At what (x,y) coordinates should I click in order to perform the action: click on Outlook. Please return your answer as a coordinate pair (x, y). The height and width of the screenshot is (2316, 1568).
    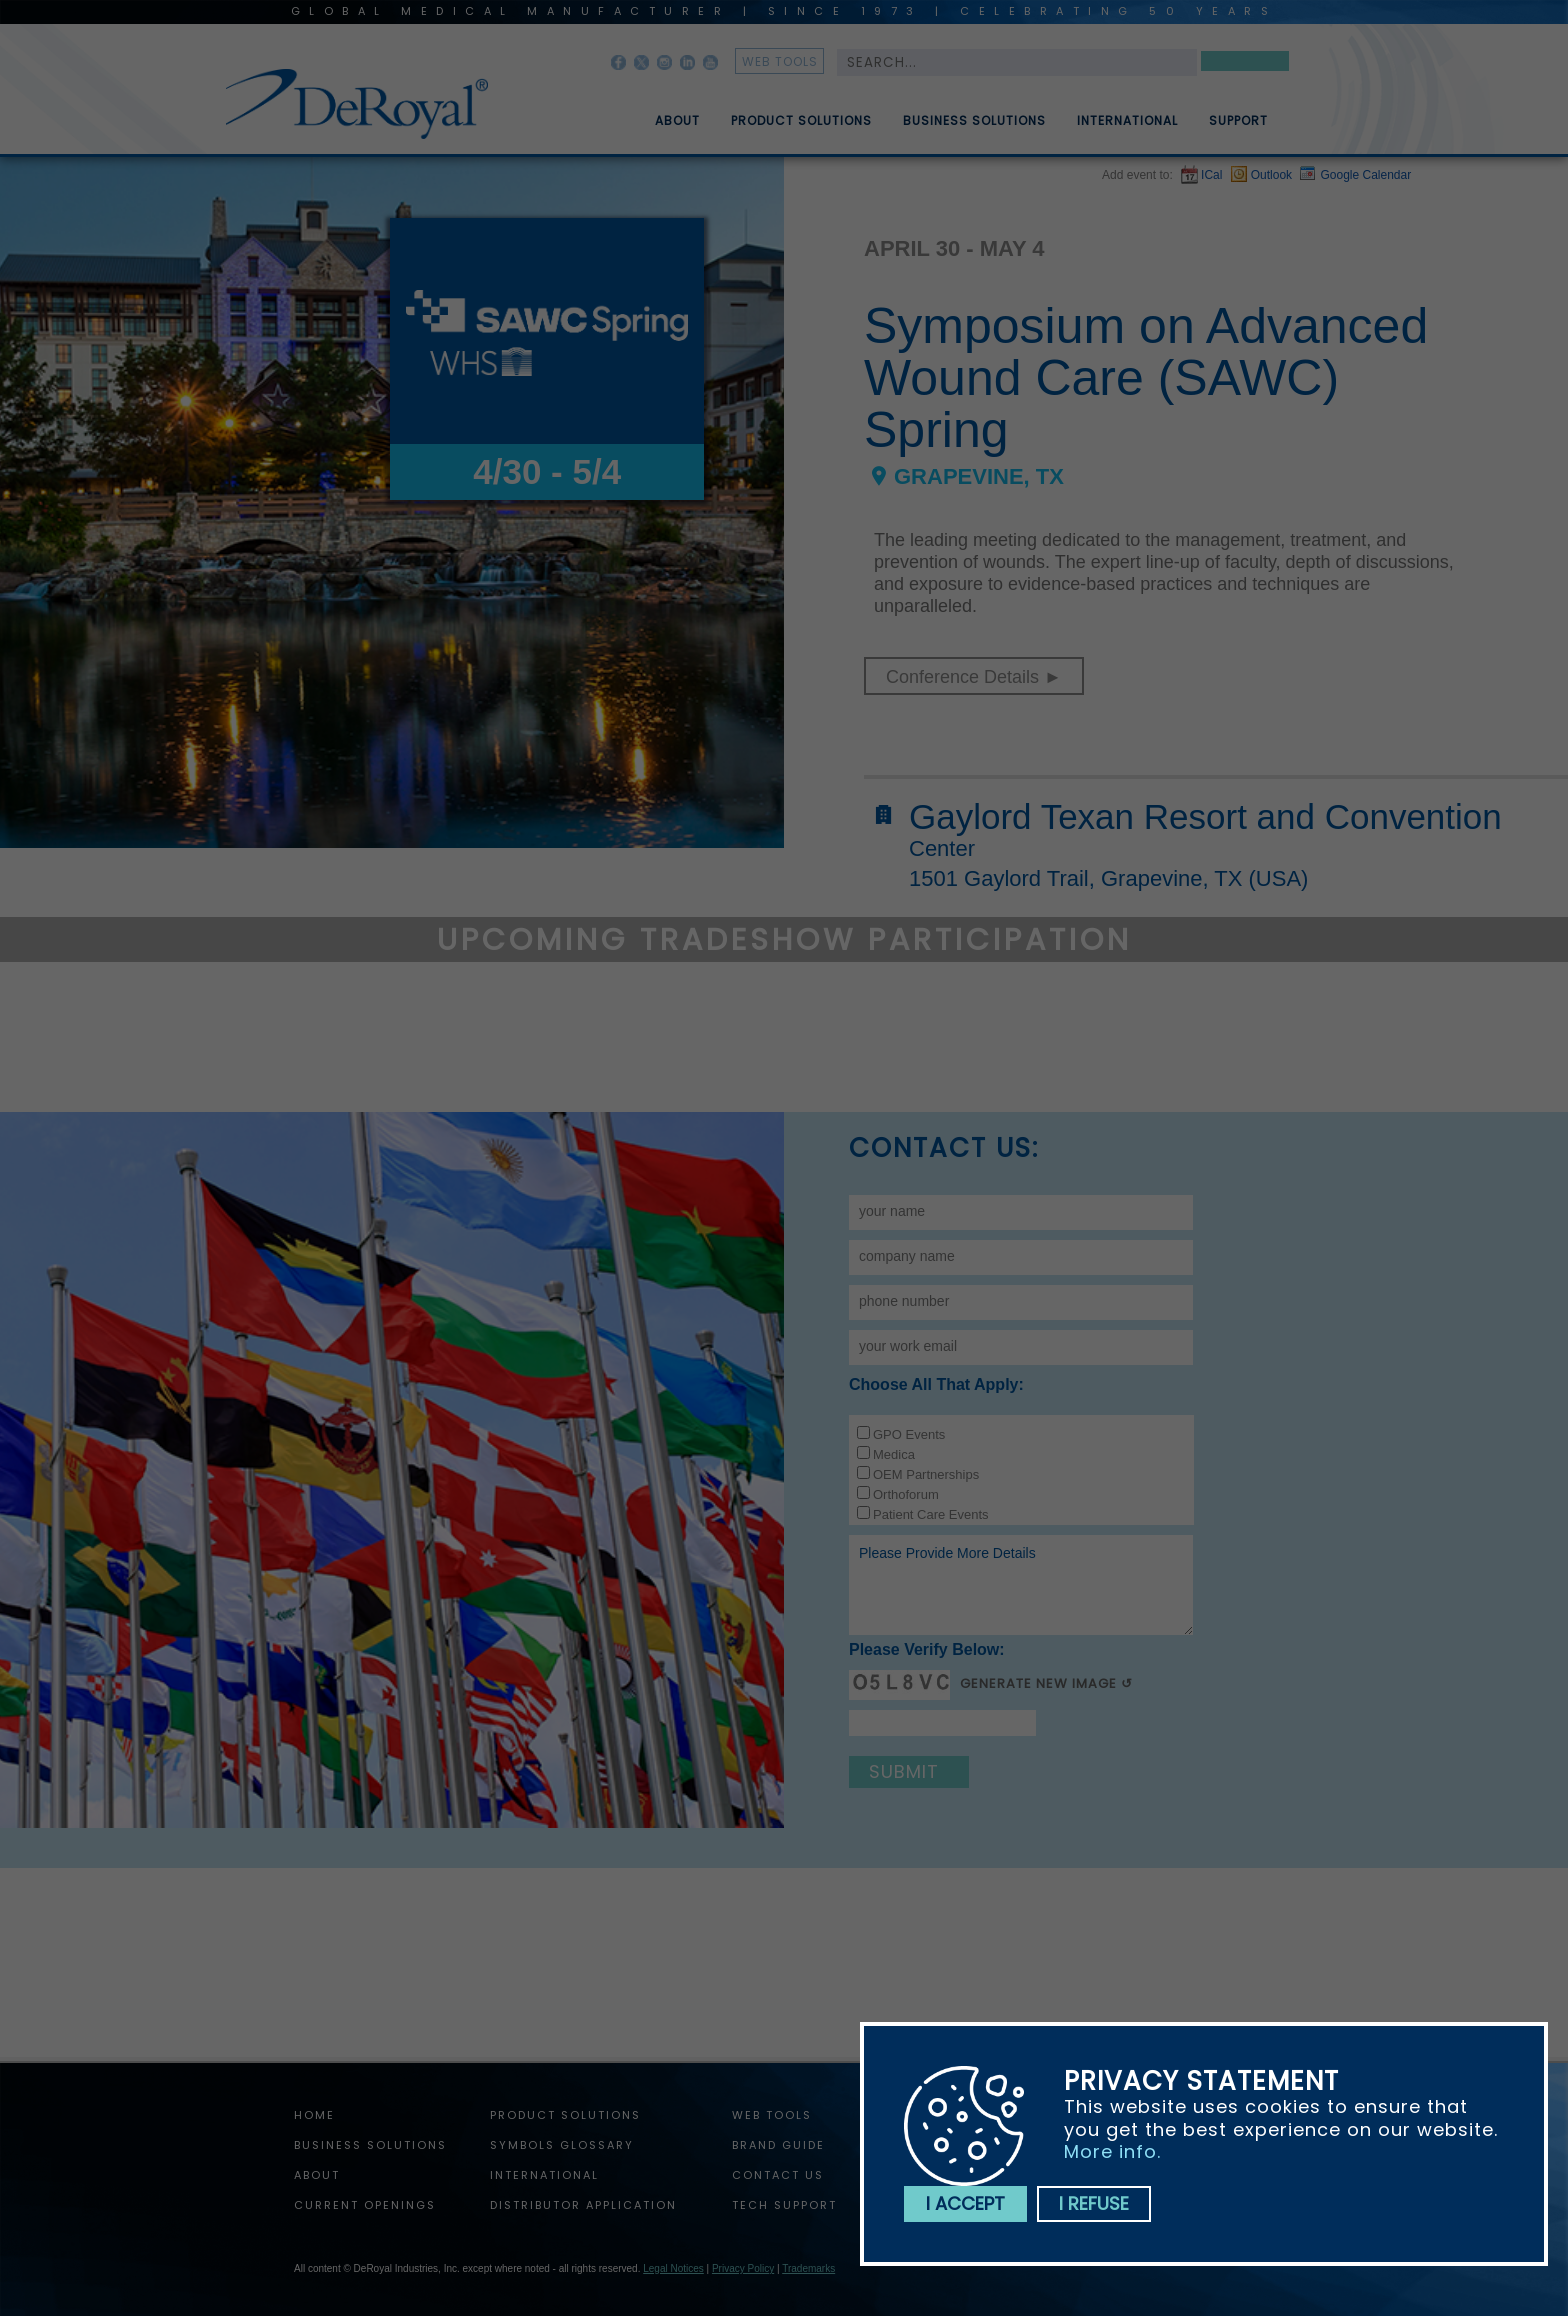
    Looking at the image, I should click on (1271, 175).